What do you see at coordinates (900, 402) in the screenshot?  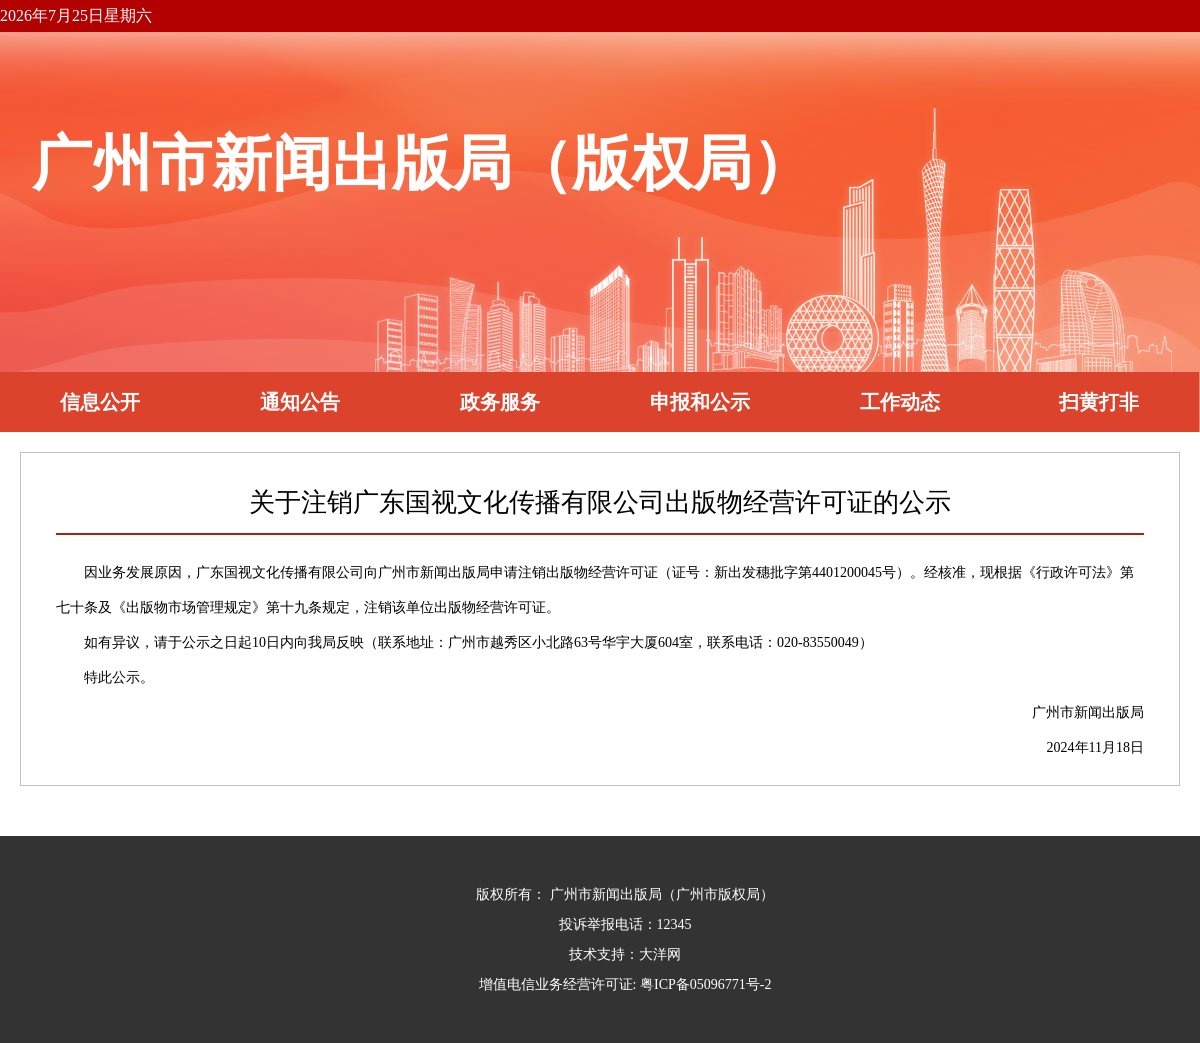 I see `工作动态` at bounding box center [900, 402].